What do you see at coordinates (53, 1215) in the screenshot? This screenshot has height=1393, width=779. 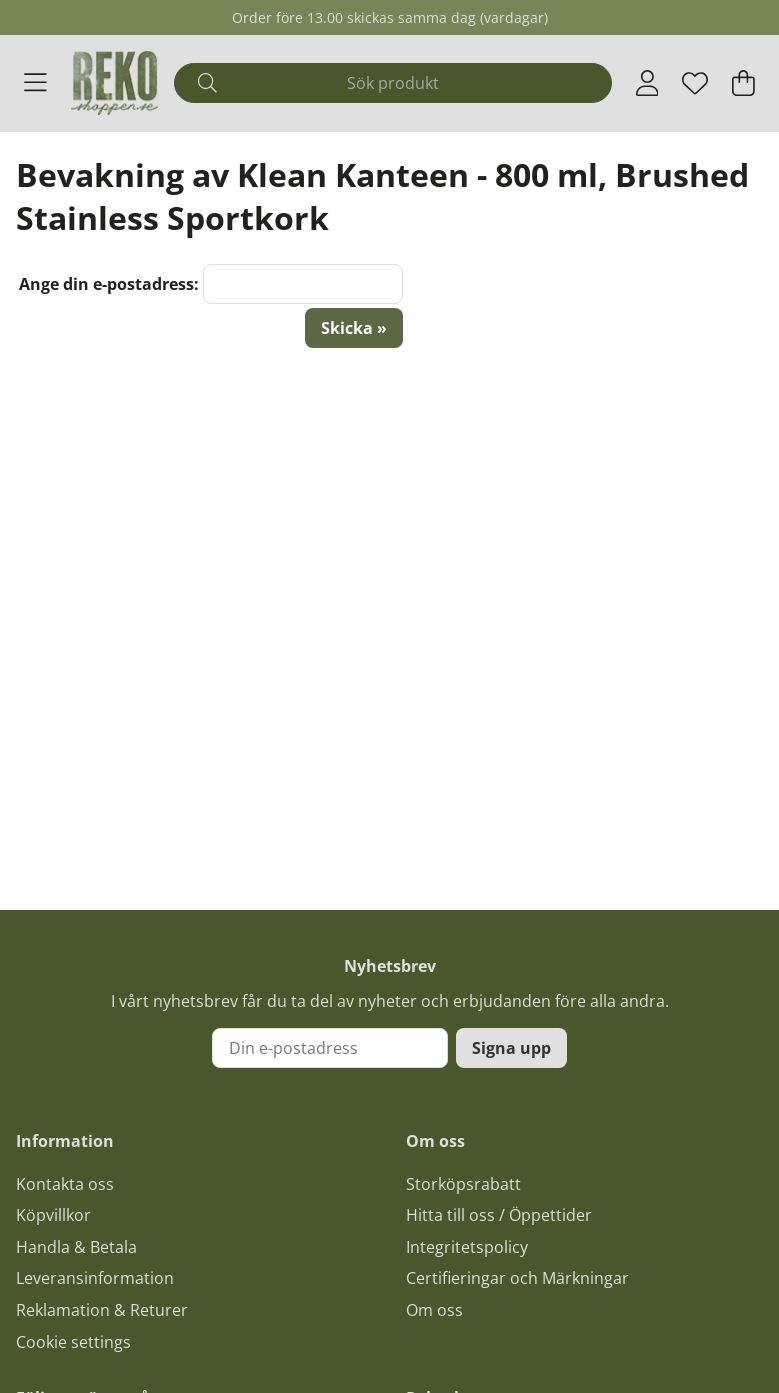 I see `Köpvillkor` at bounding box center [53, 1215].